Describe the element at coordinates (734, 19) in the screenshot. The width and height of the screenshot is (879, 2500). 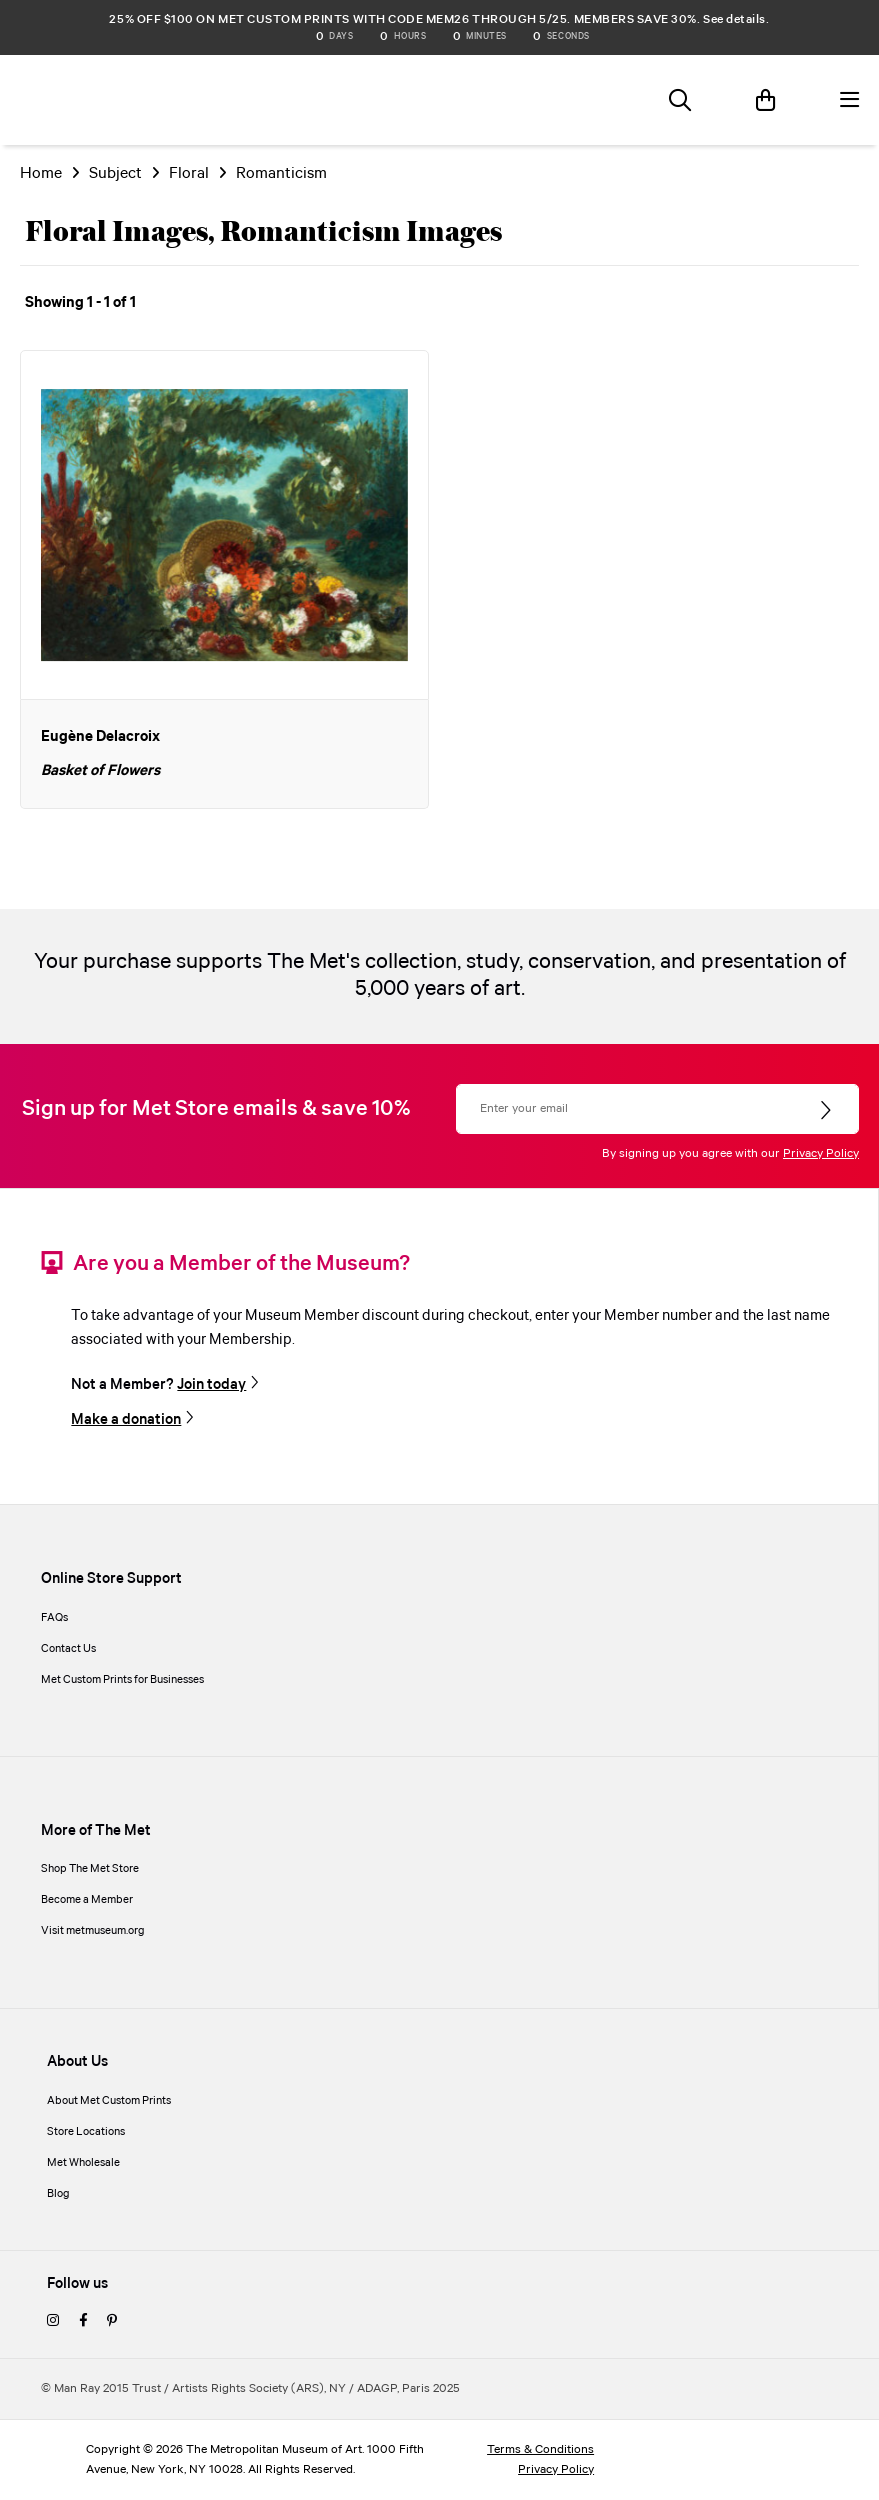
I see `See details` at that location.